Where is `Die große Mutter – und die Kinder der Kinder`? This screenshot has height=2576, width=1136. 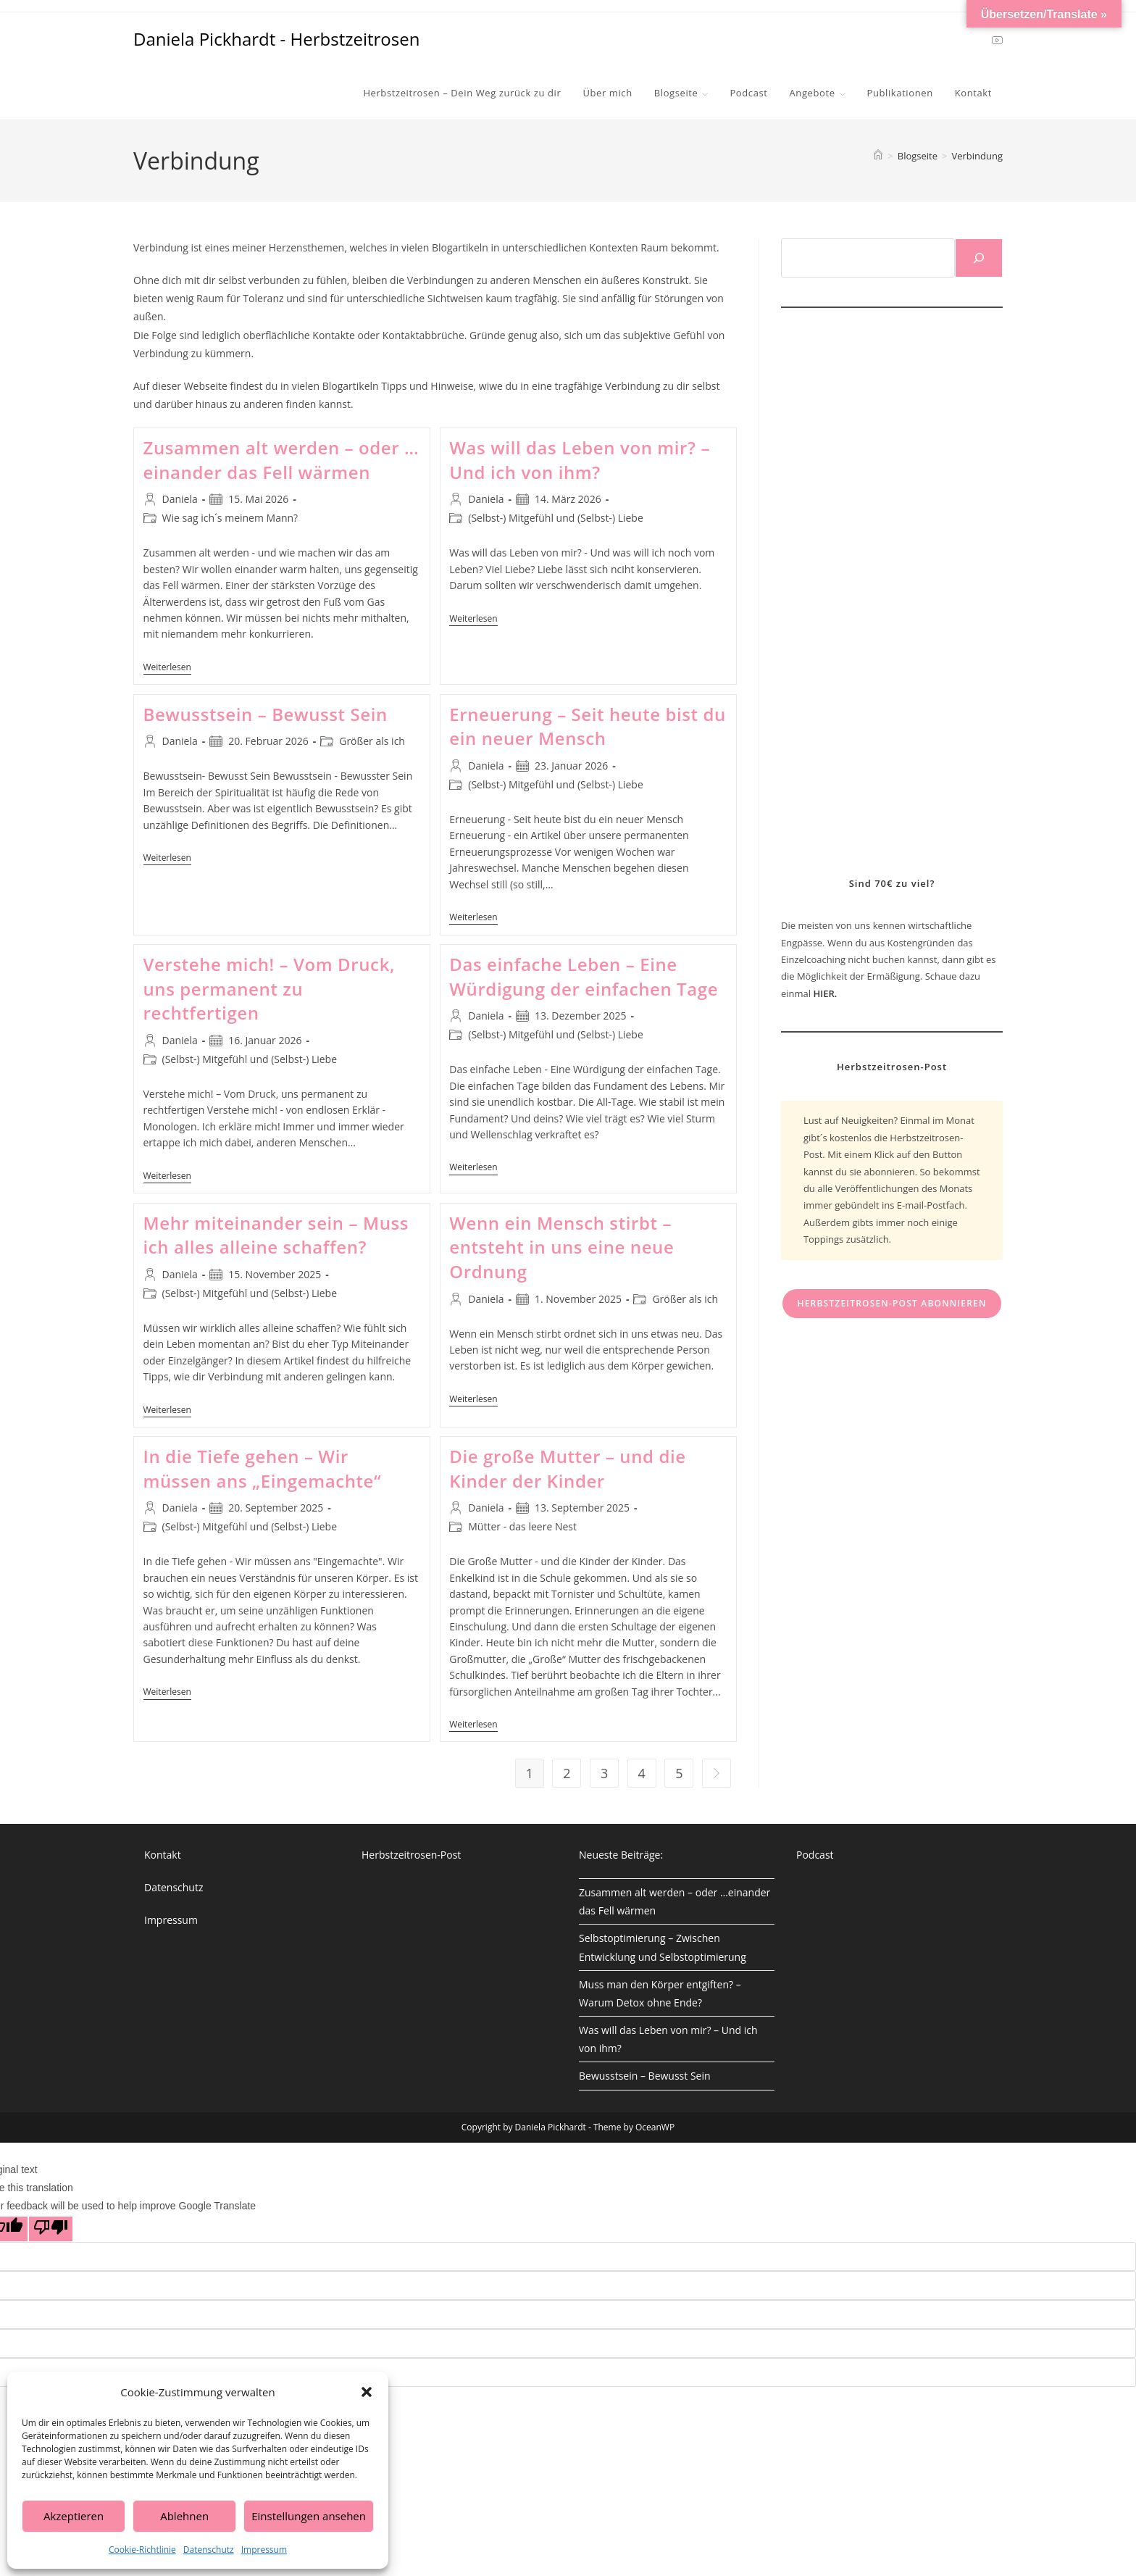
Die große Mutter – und die Kinder der Kinder is located at coordinates (567, 1468).